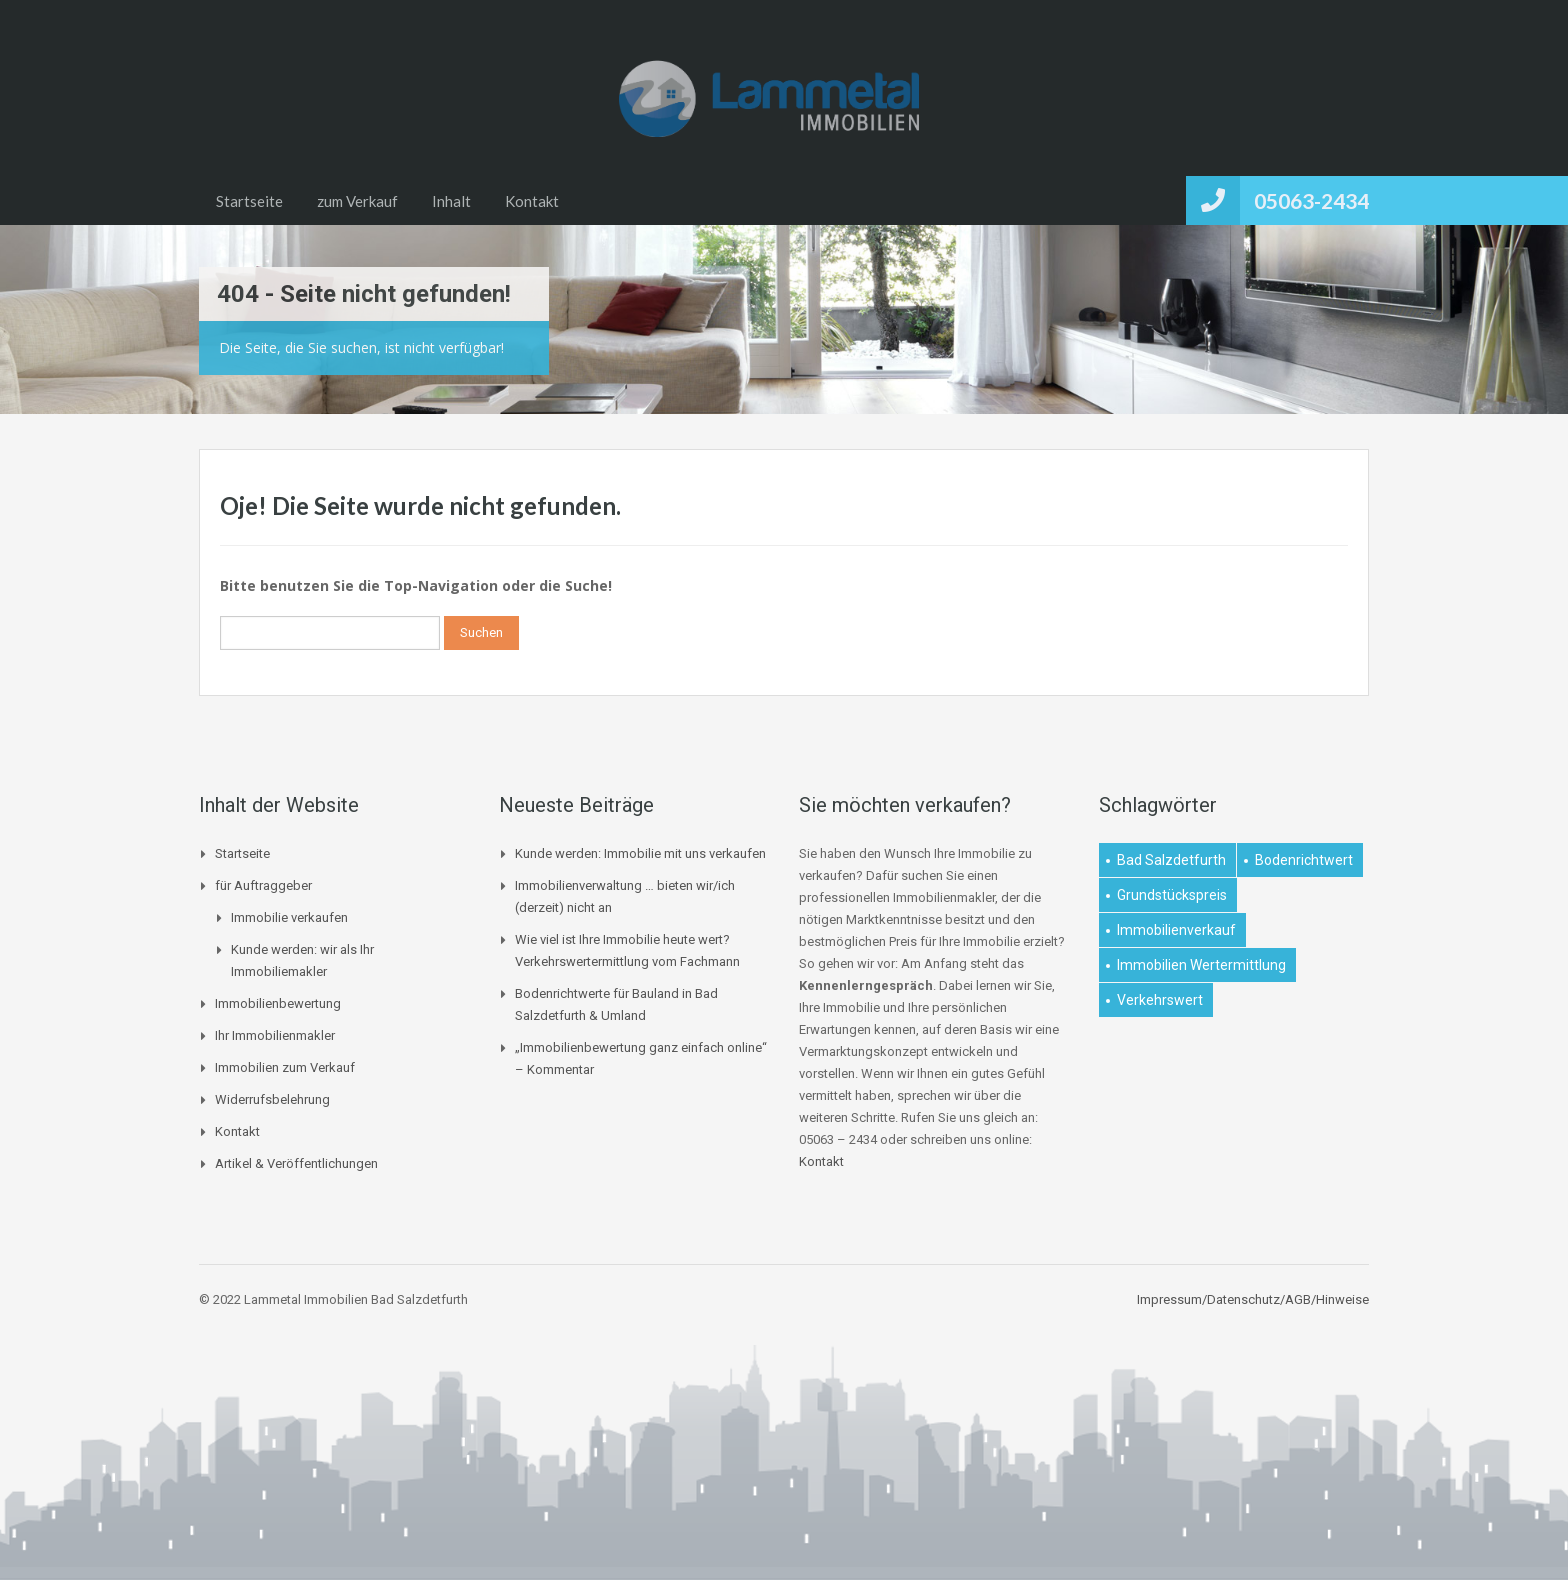  I want to click on Immobilien Wertermittlung [Immobilien Wertermittlung (2 Einträge)], so click(1201, 965).